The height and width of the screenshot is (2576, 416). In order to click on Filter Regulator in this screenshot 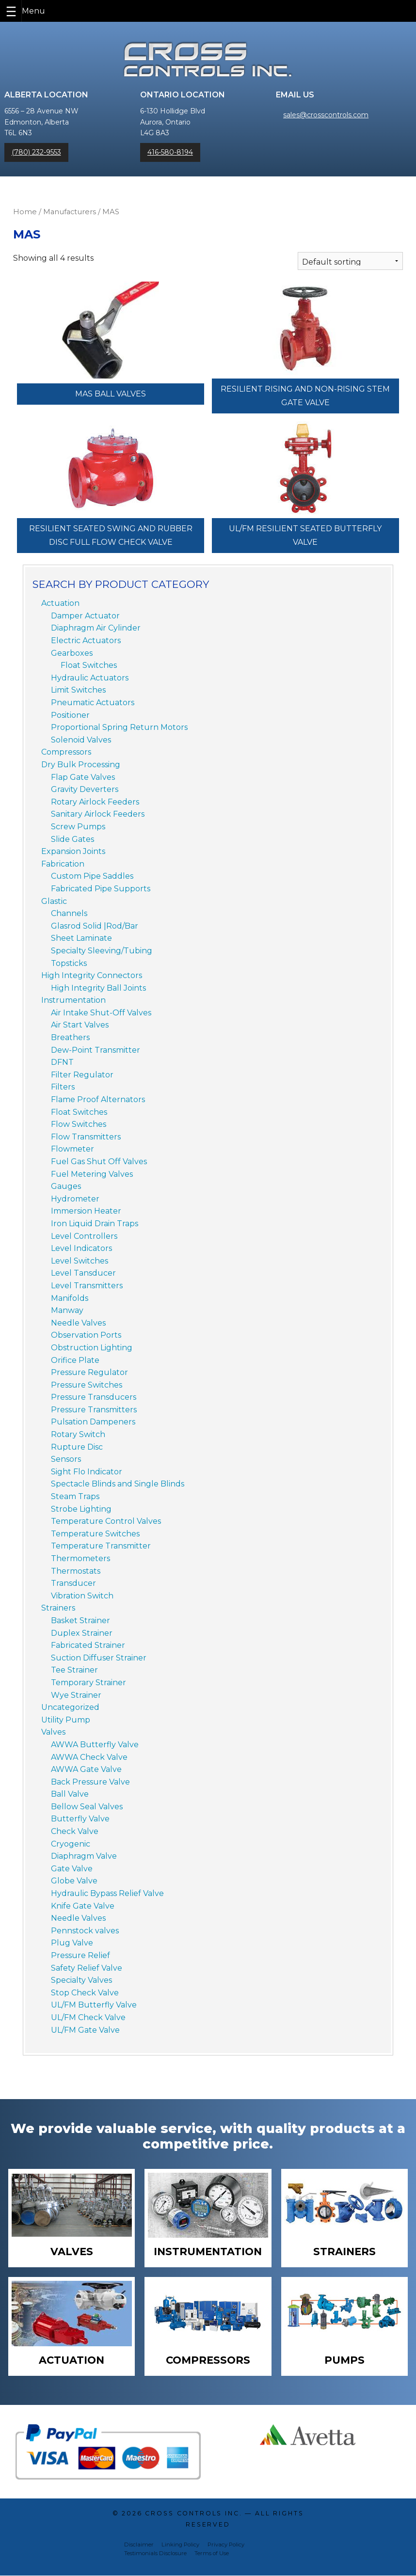, I will do `click(82, 1074)`.